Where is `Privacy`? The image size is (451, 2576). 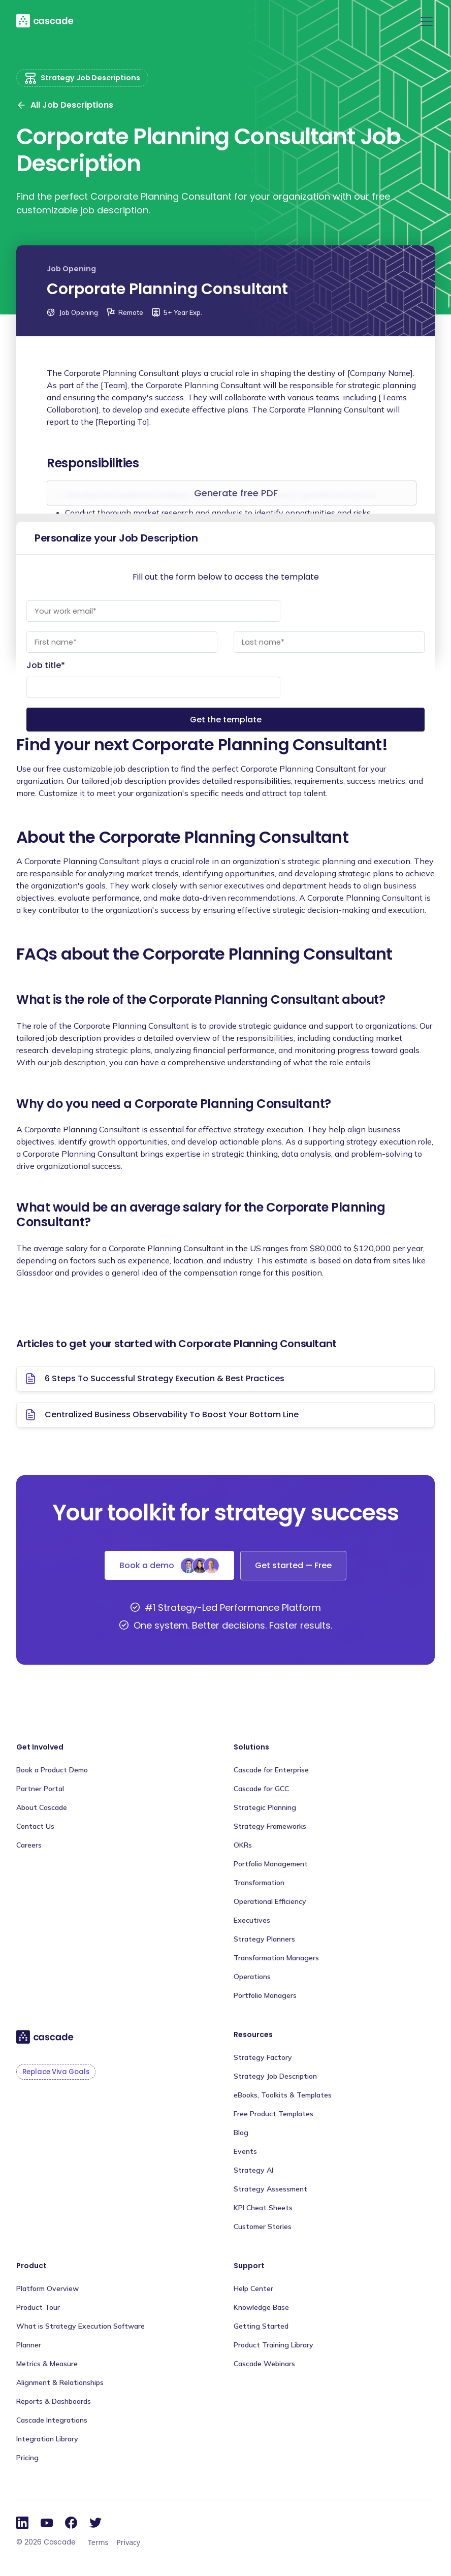 Privacy is located at coordinates (128, 2542).